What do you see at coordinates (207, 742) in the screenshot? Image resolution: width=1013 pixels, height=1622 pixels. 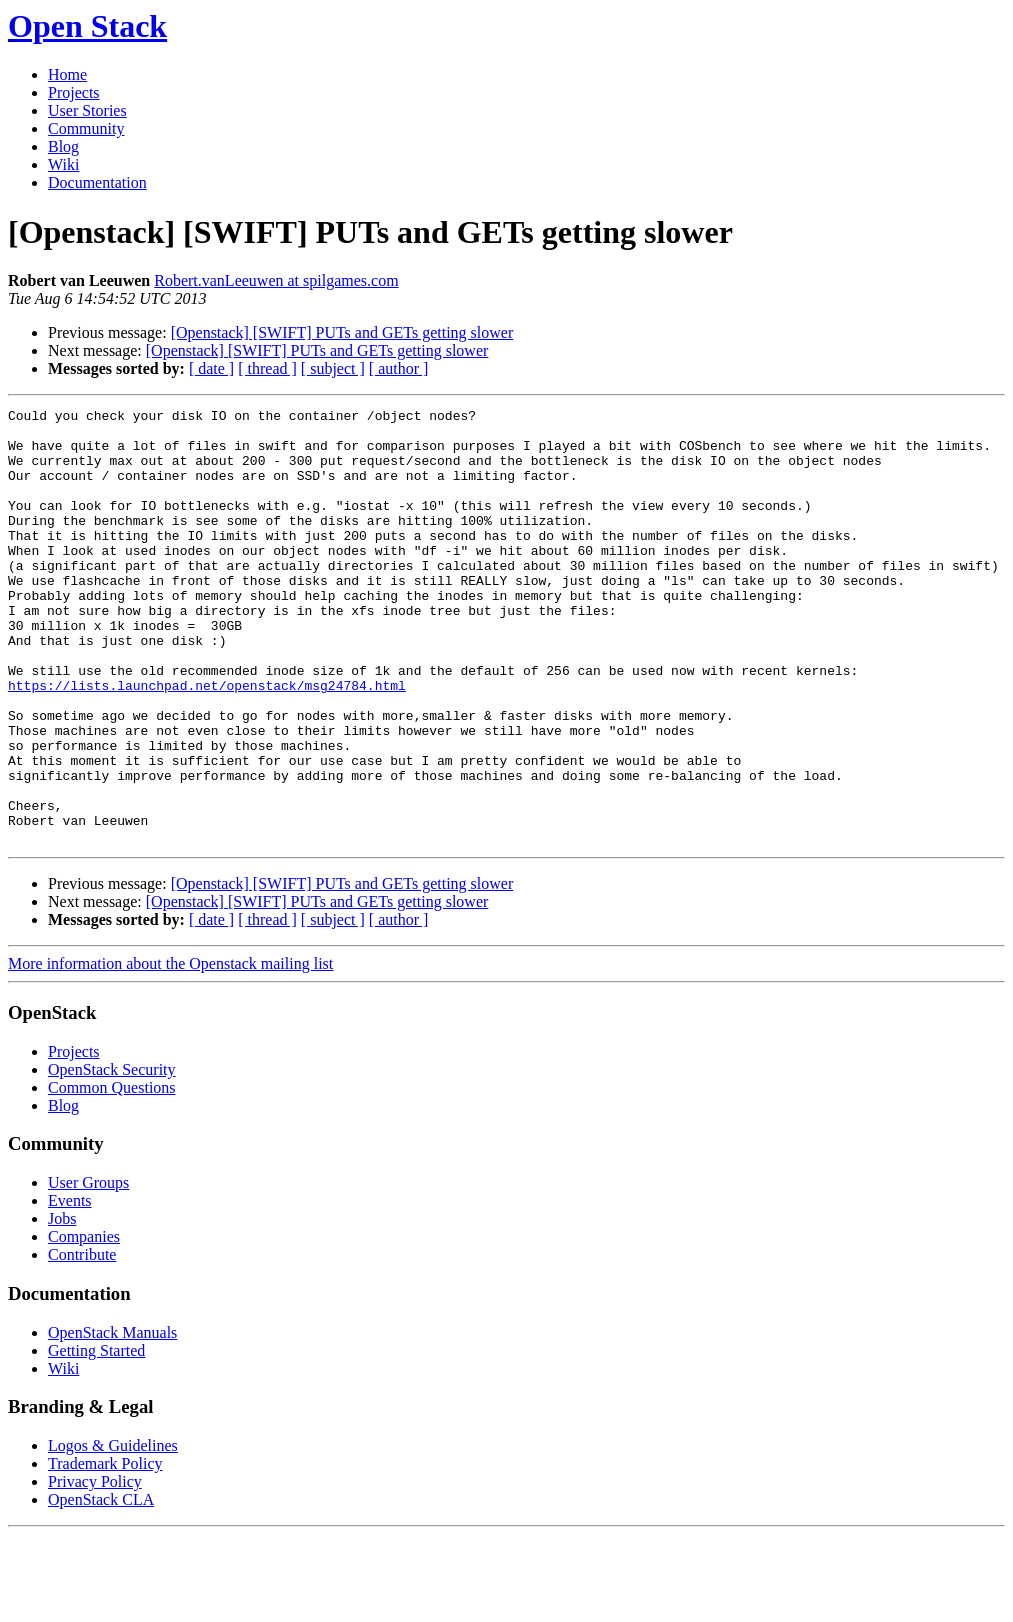 I see `https://lists.launchpad.net/openstack/msg24784.html` at bounding box center [207, 742].